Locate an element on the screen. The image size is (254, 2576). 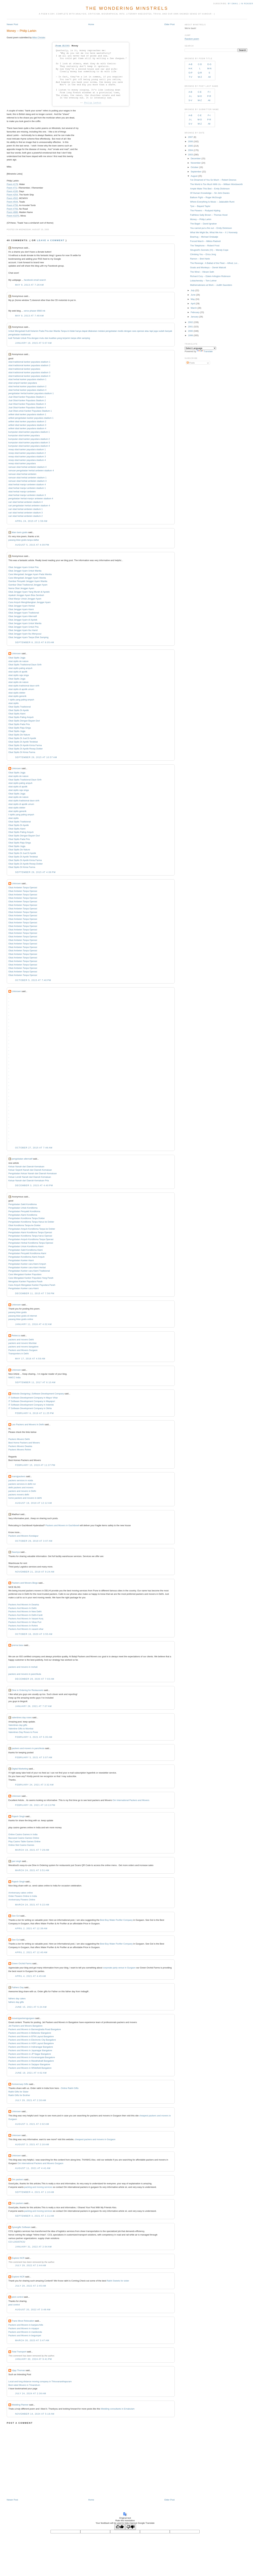
[Language Translate Widget] is located at coordinates (200, 348).